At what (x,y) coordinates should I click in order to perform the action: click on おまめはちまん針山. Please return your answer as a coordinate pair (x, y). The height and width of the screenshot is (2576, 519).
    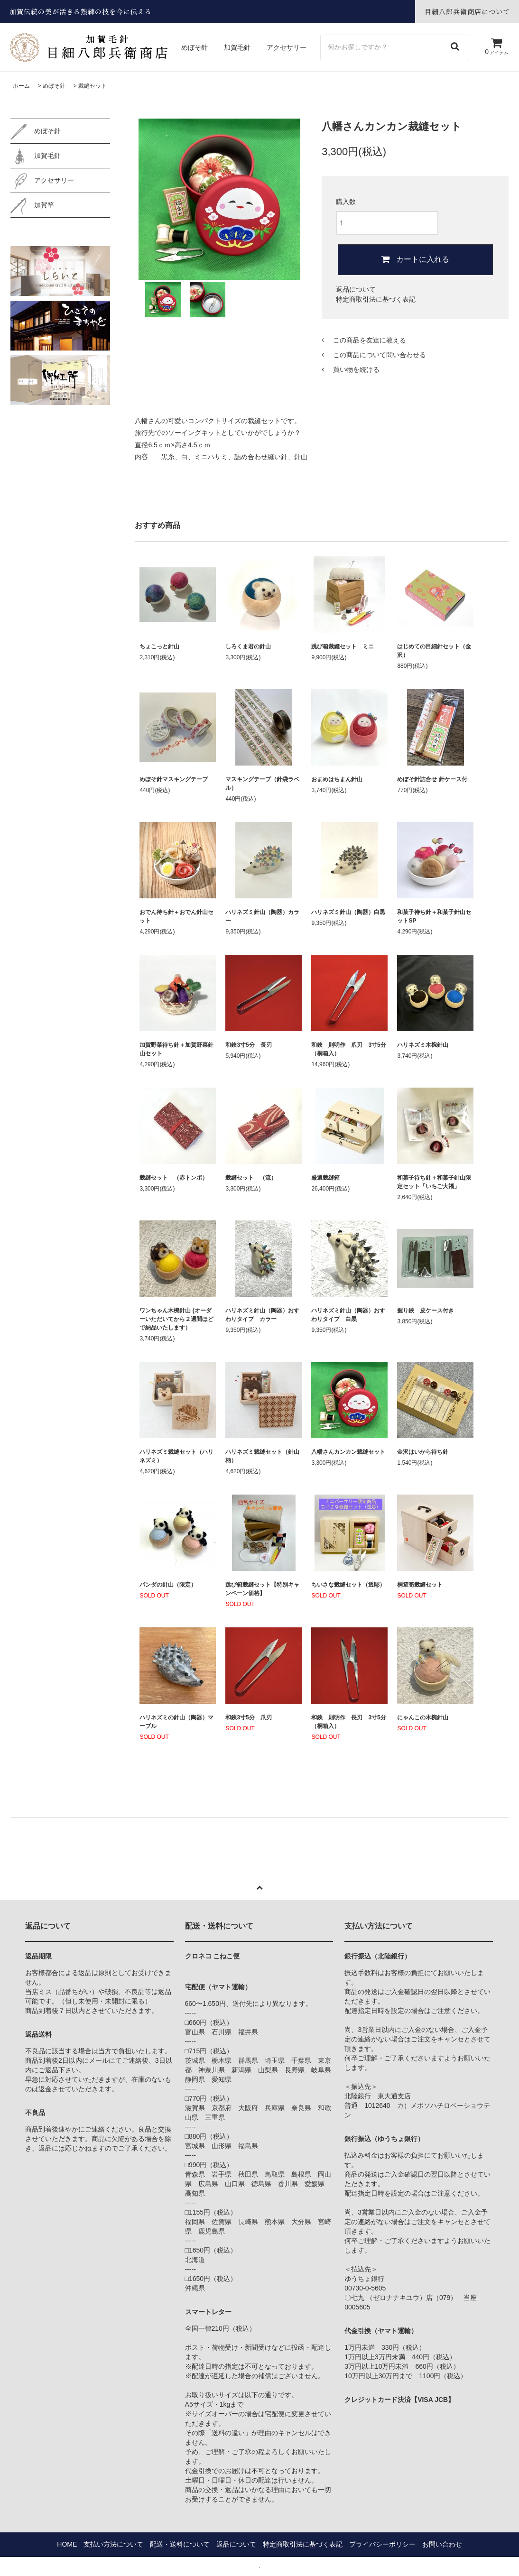
    Looking at the image, I should click on (336, 779).